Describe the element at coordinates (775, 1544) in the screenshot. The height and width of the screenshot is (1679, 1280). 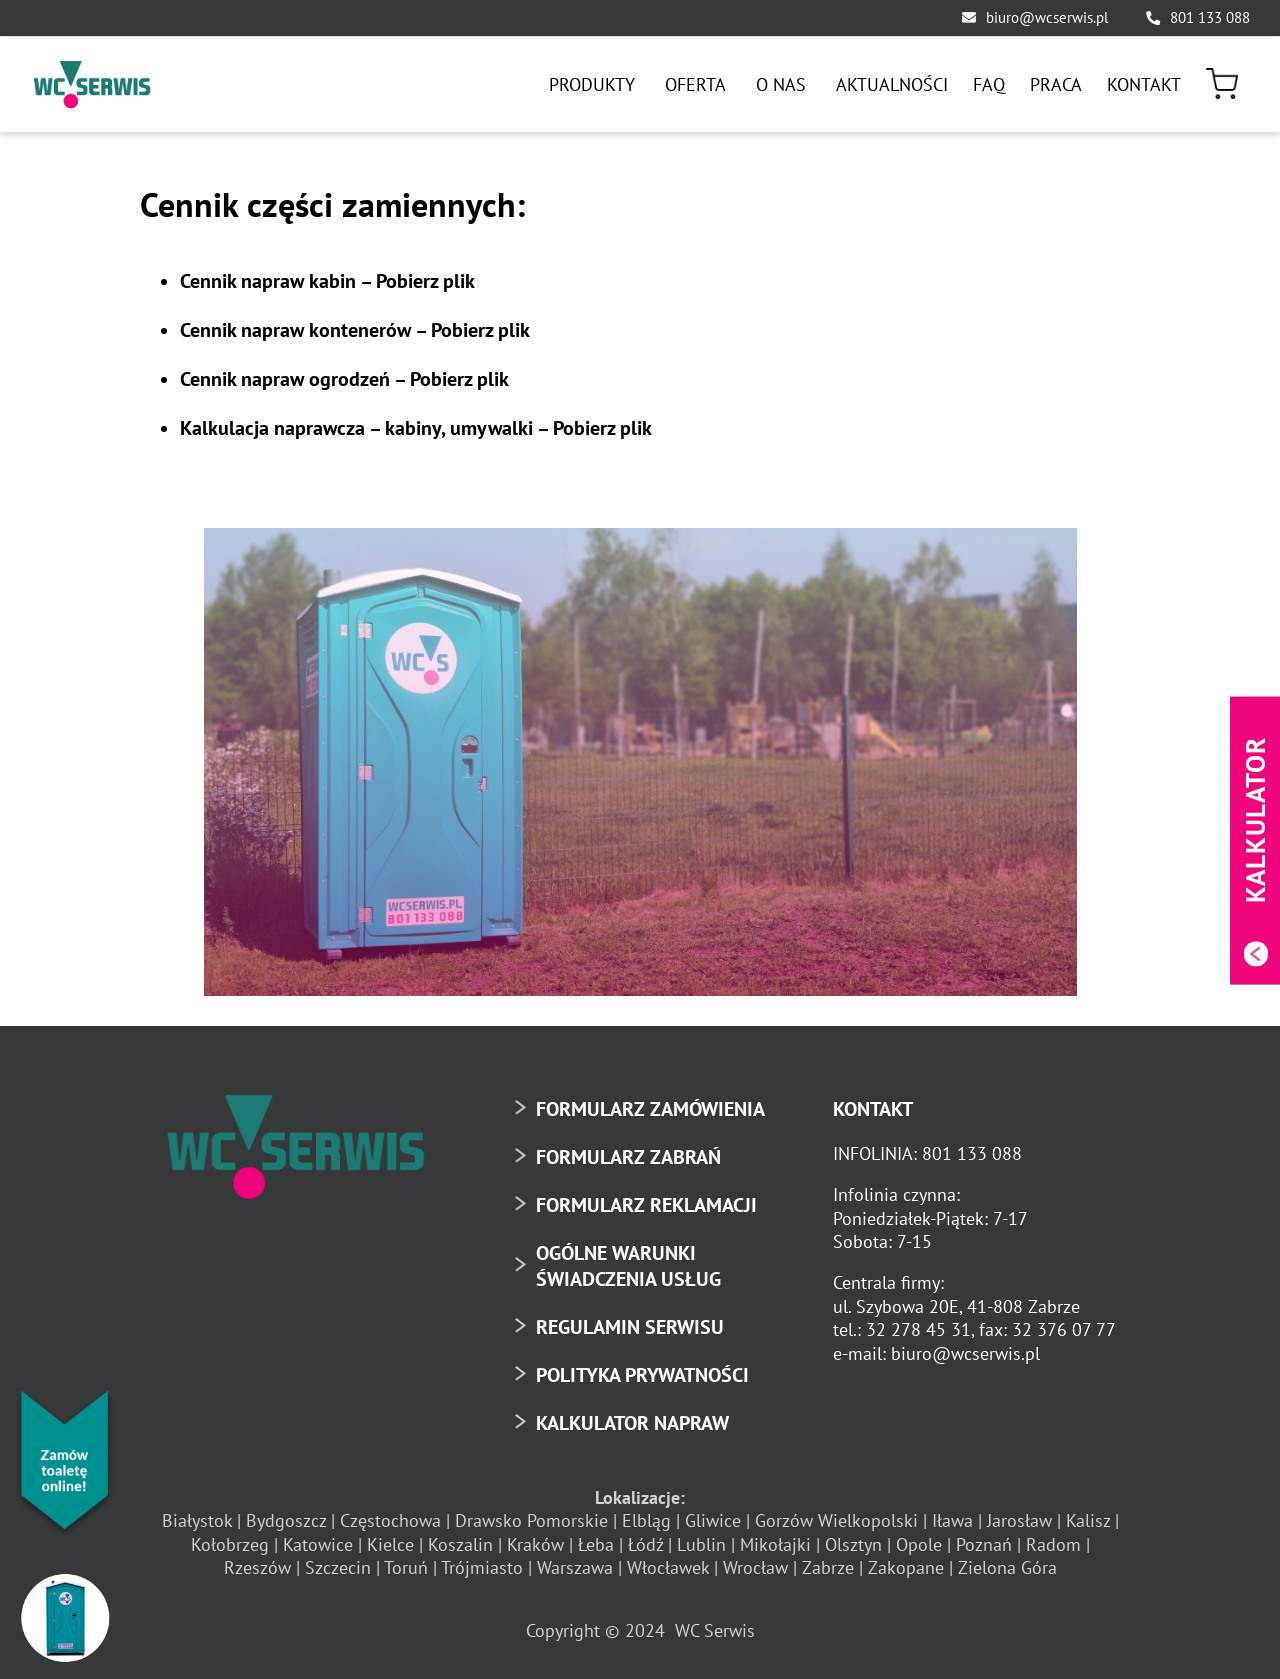
I see `Mikołajki` at that location.